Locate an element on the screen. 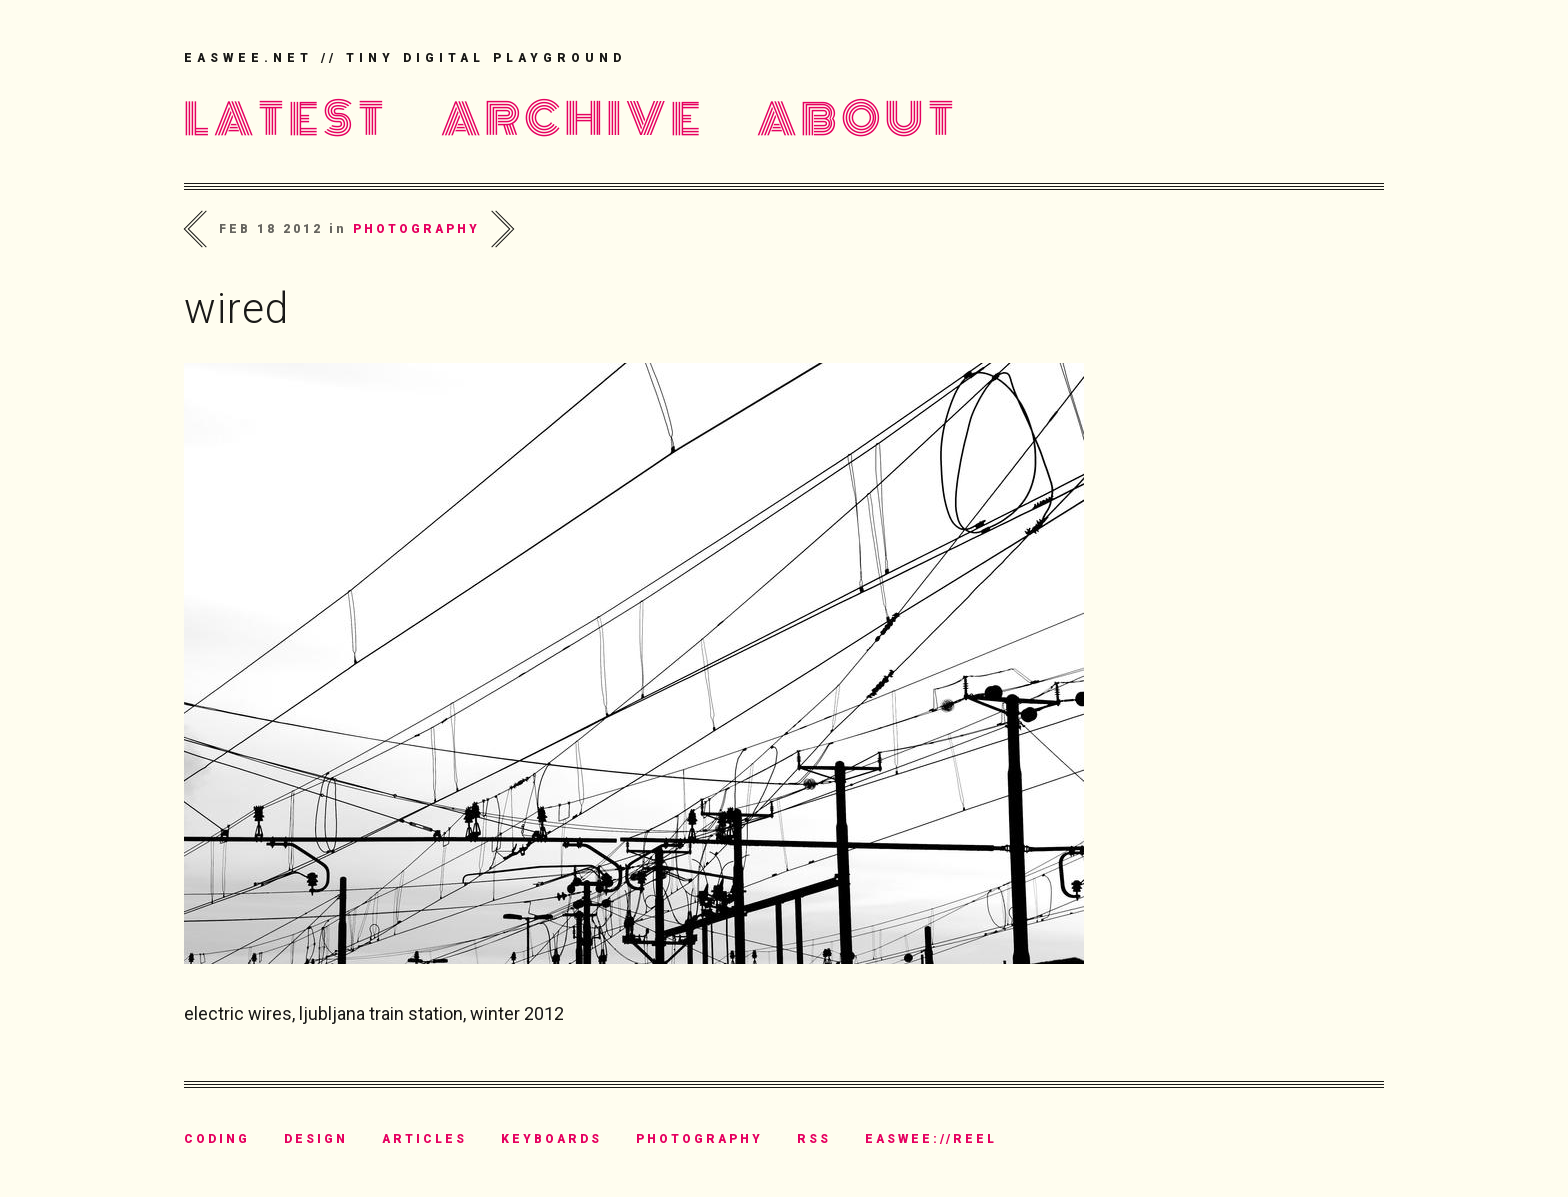 The width and height of the screenshot is (1568, 1197). easwee.net // tiny digital playground is located at coordinates (405, 58).